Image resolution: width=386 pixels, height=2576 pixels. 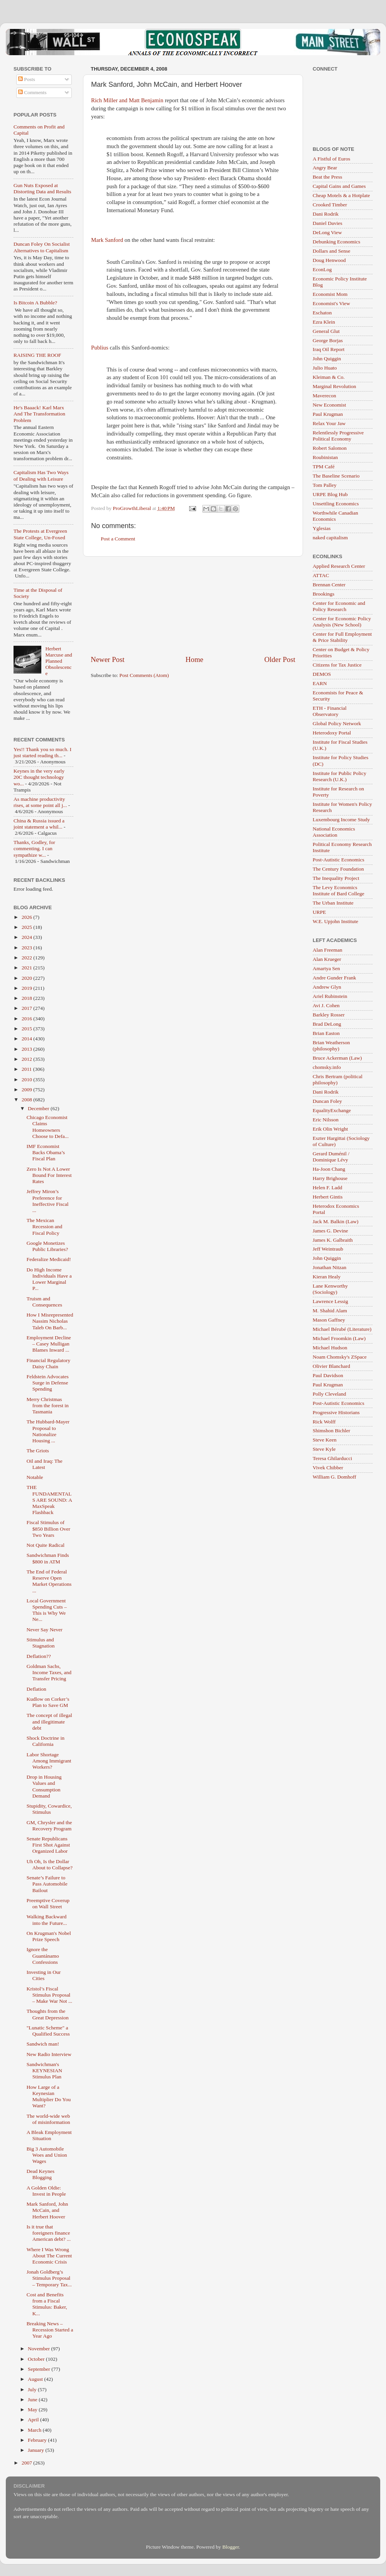 What do you see at coordinates (337, 723) in the screenshot?
I see `Global Policy Network` at bounding box center [337, 723].